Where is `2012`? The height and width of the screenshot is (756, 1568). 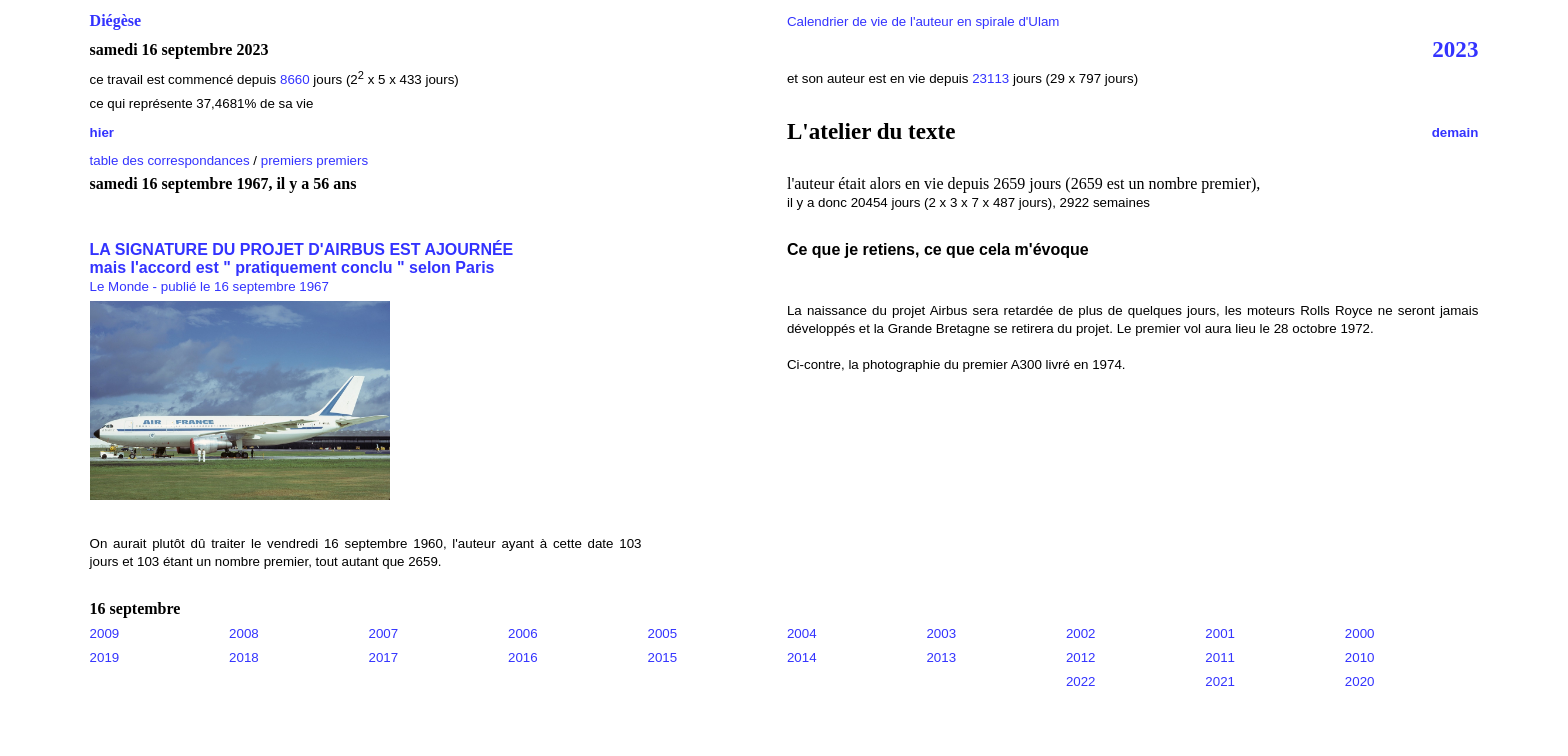 2012 is located at coordinates (1081, 657).